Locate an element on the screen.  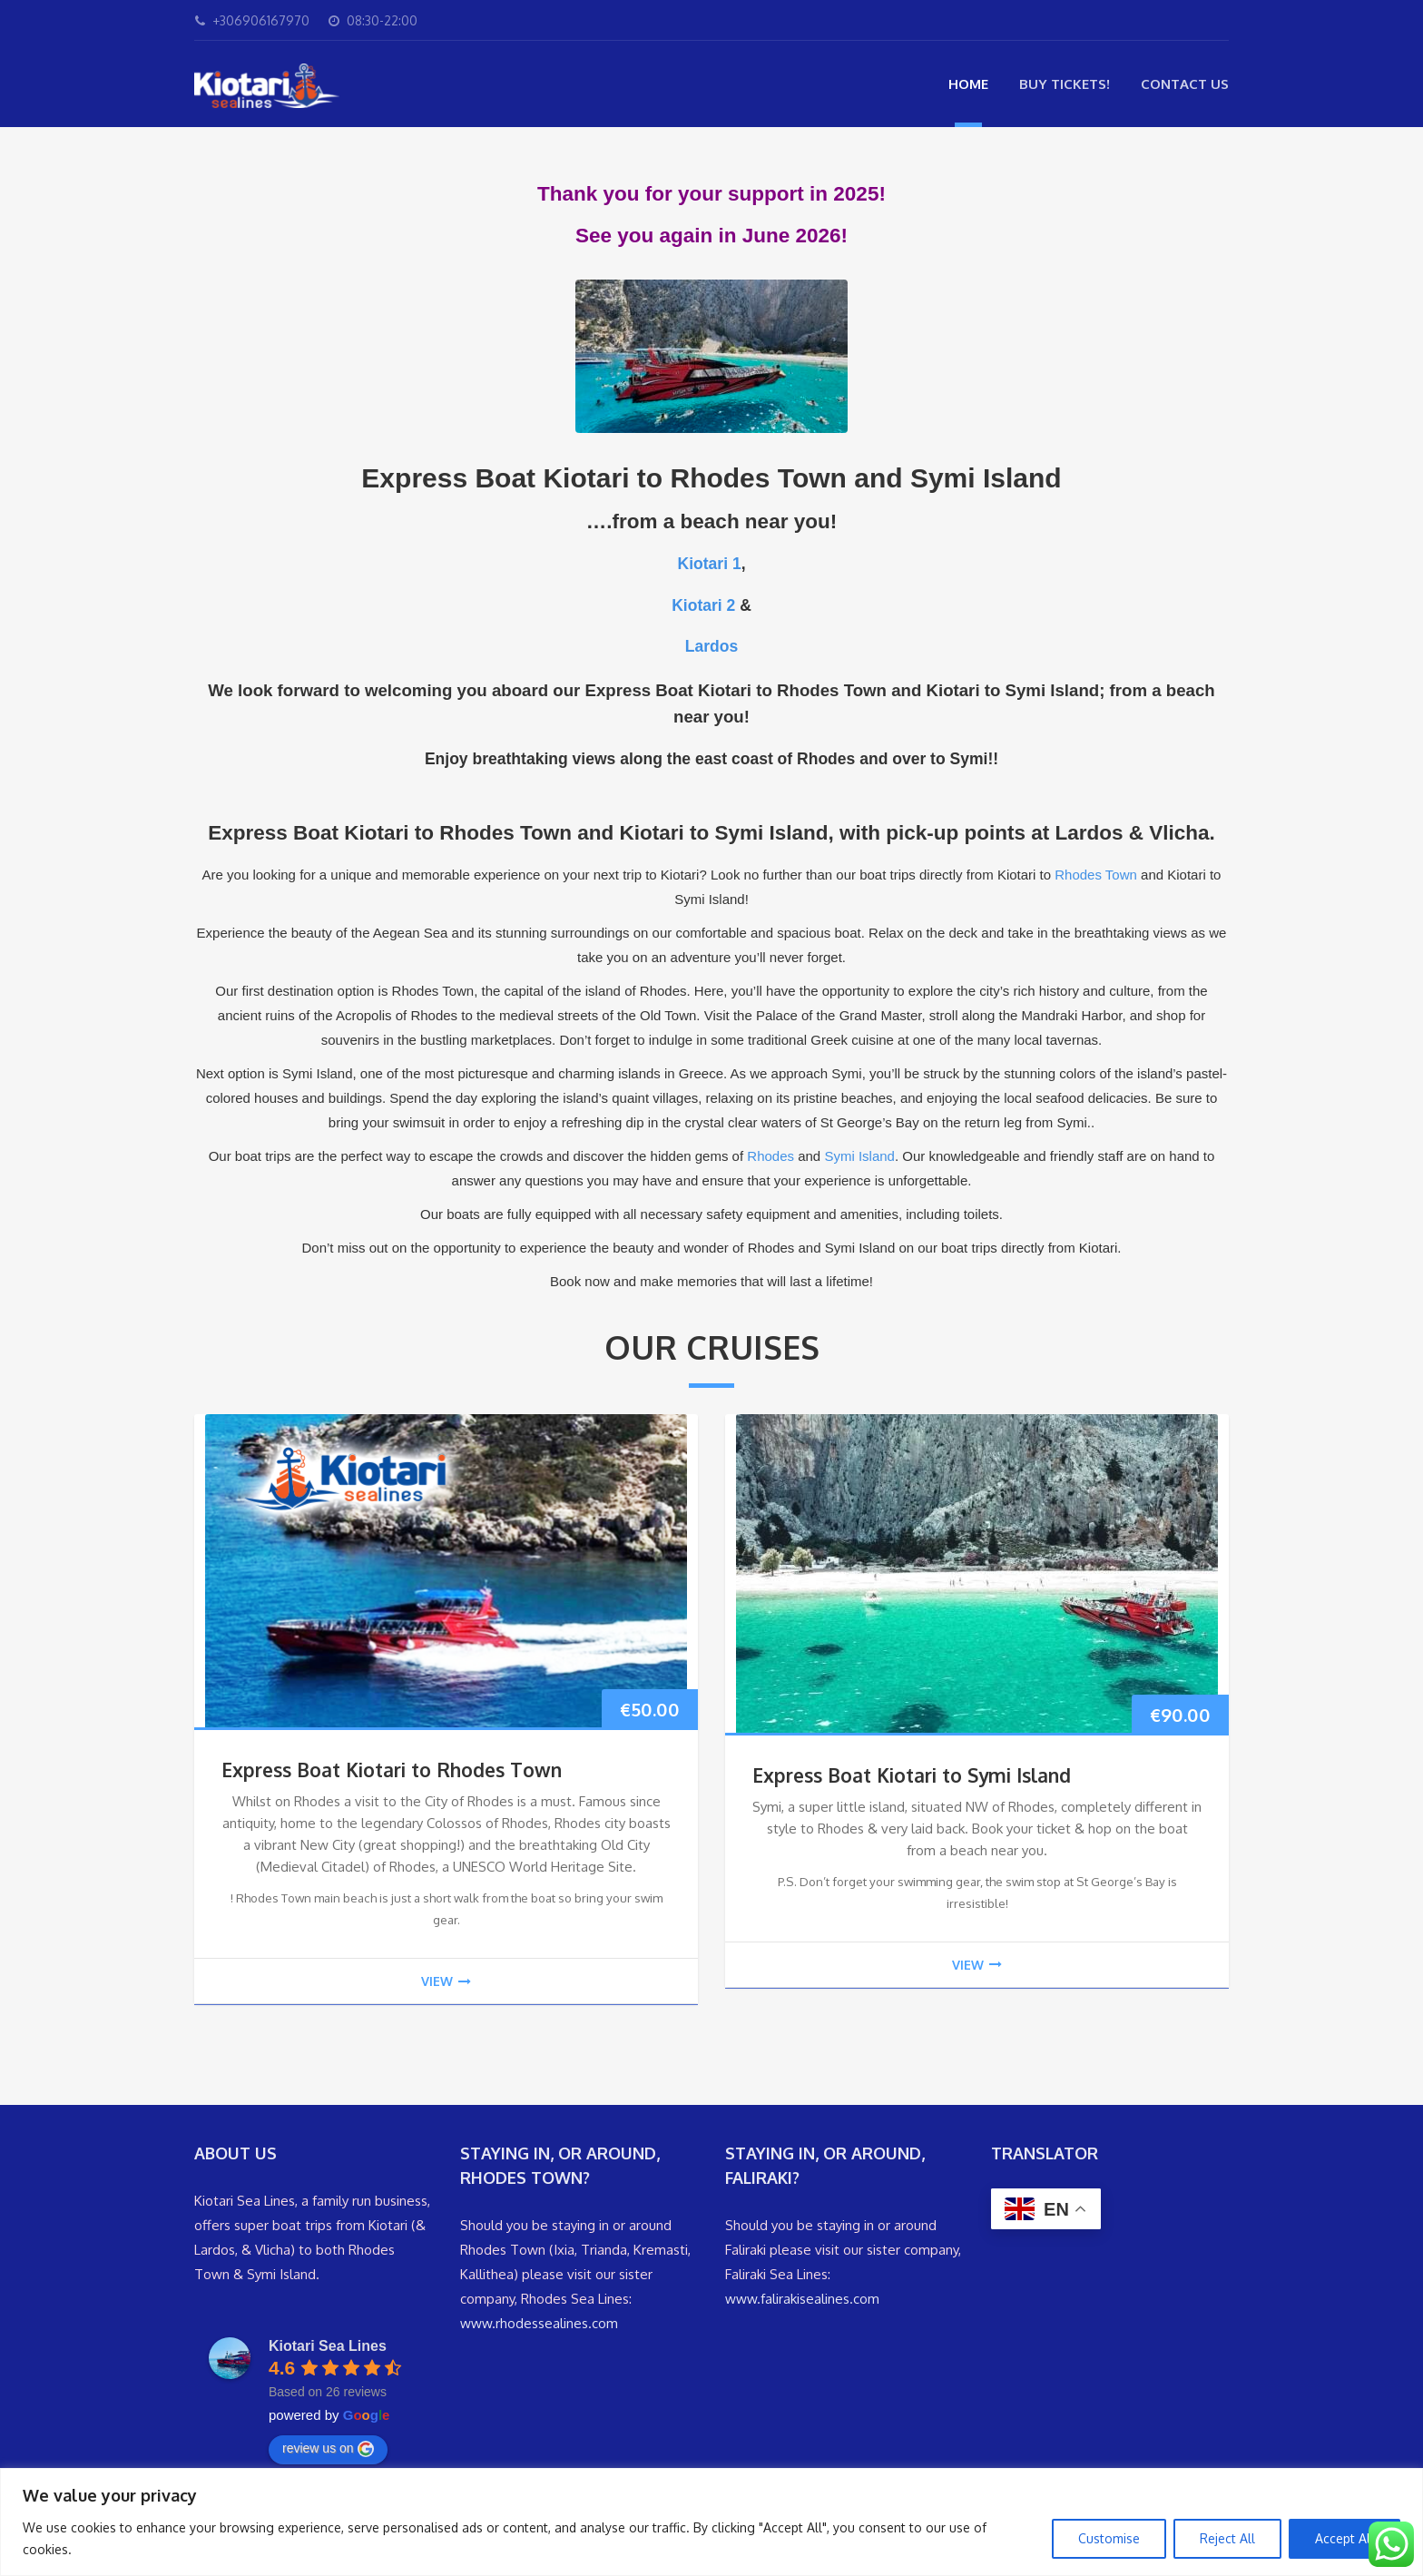
Symi Island is located at coordinates (859, 1156).